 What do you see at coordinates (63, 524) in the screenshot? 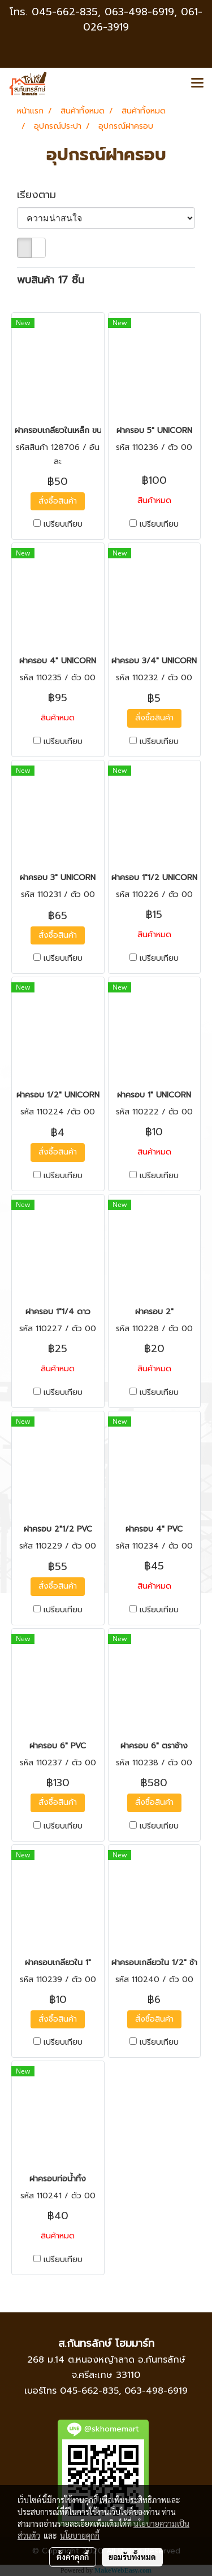
I see `เปรียบเทียบ` at bounding box center [63, 524].